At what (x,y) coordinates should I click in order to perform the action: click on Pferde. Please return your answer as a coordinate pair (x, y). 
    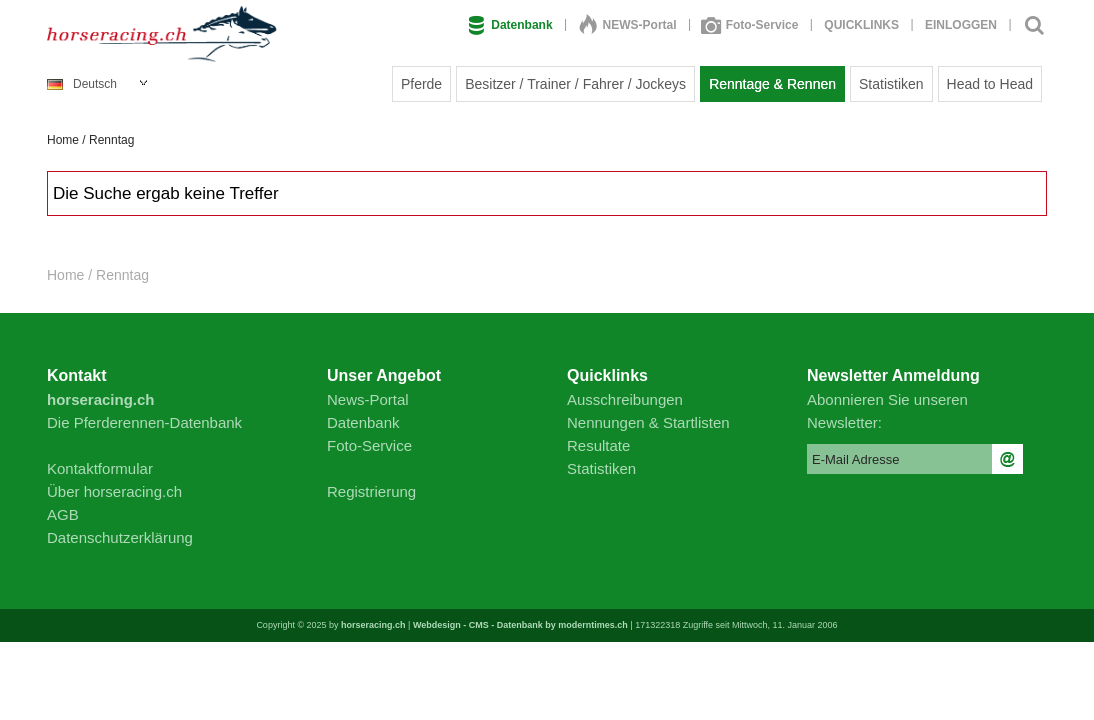
    Looking at the image, I should click on (421, 84).